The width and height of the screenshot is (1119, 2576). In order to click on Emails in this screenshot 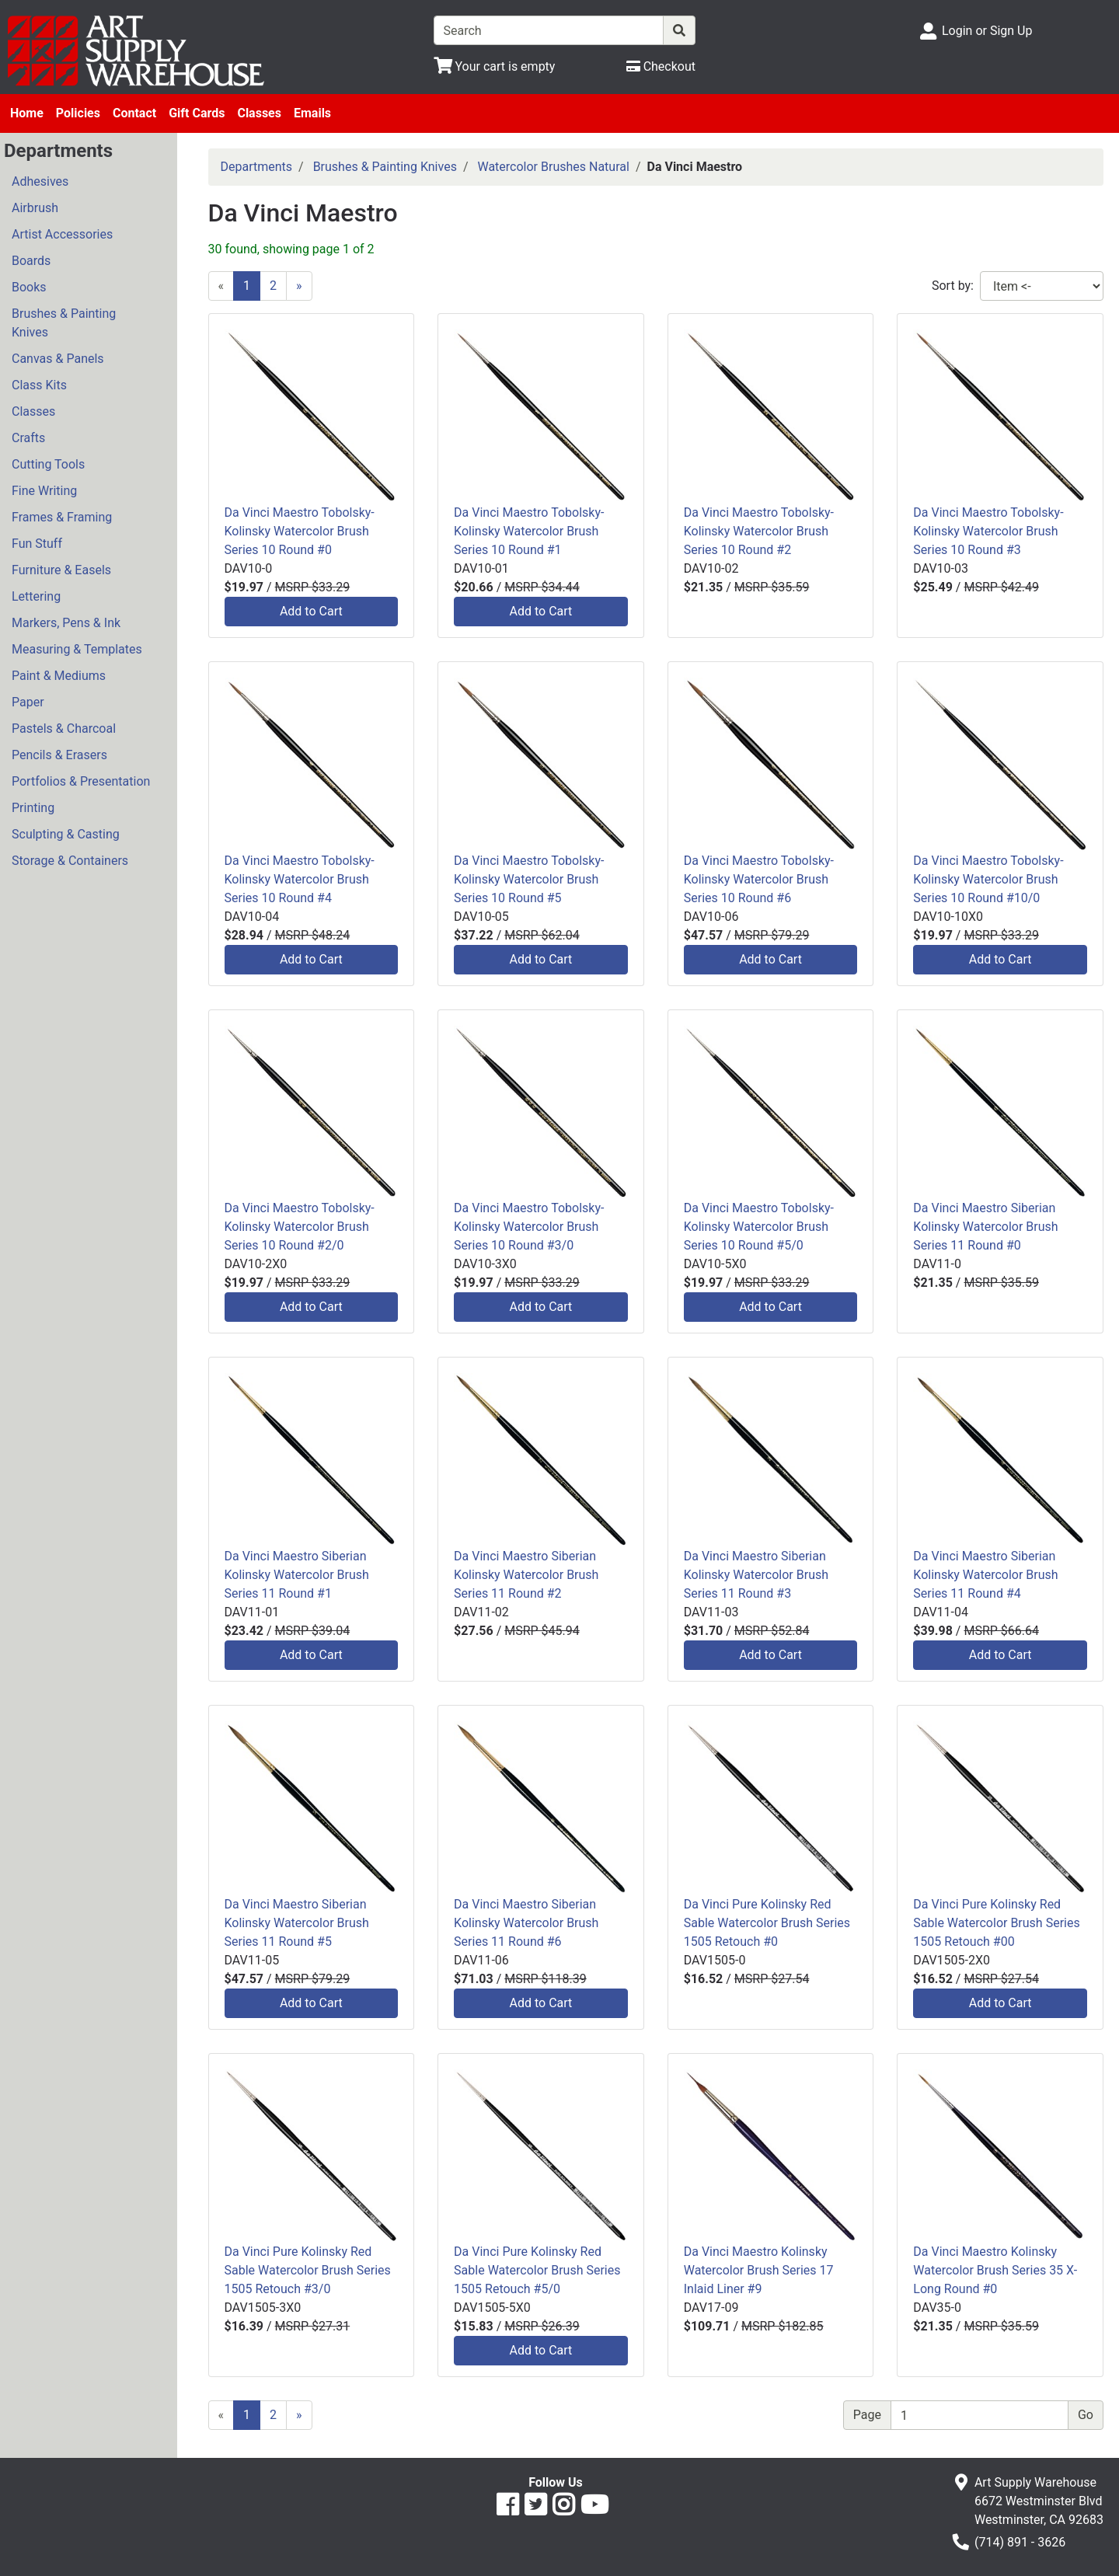, I will do `click(312, 113)`.